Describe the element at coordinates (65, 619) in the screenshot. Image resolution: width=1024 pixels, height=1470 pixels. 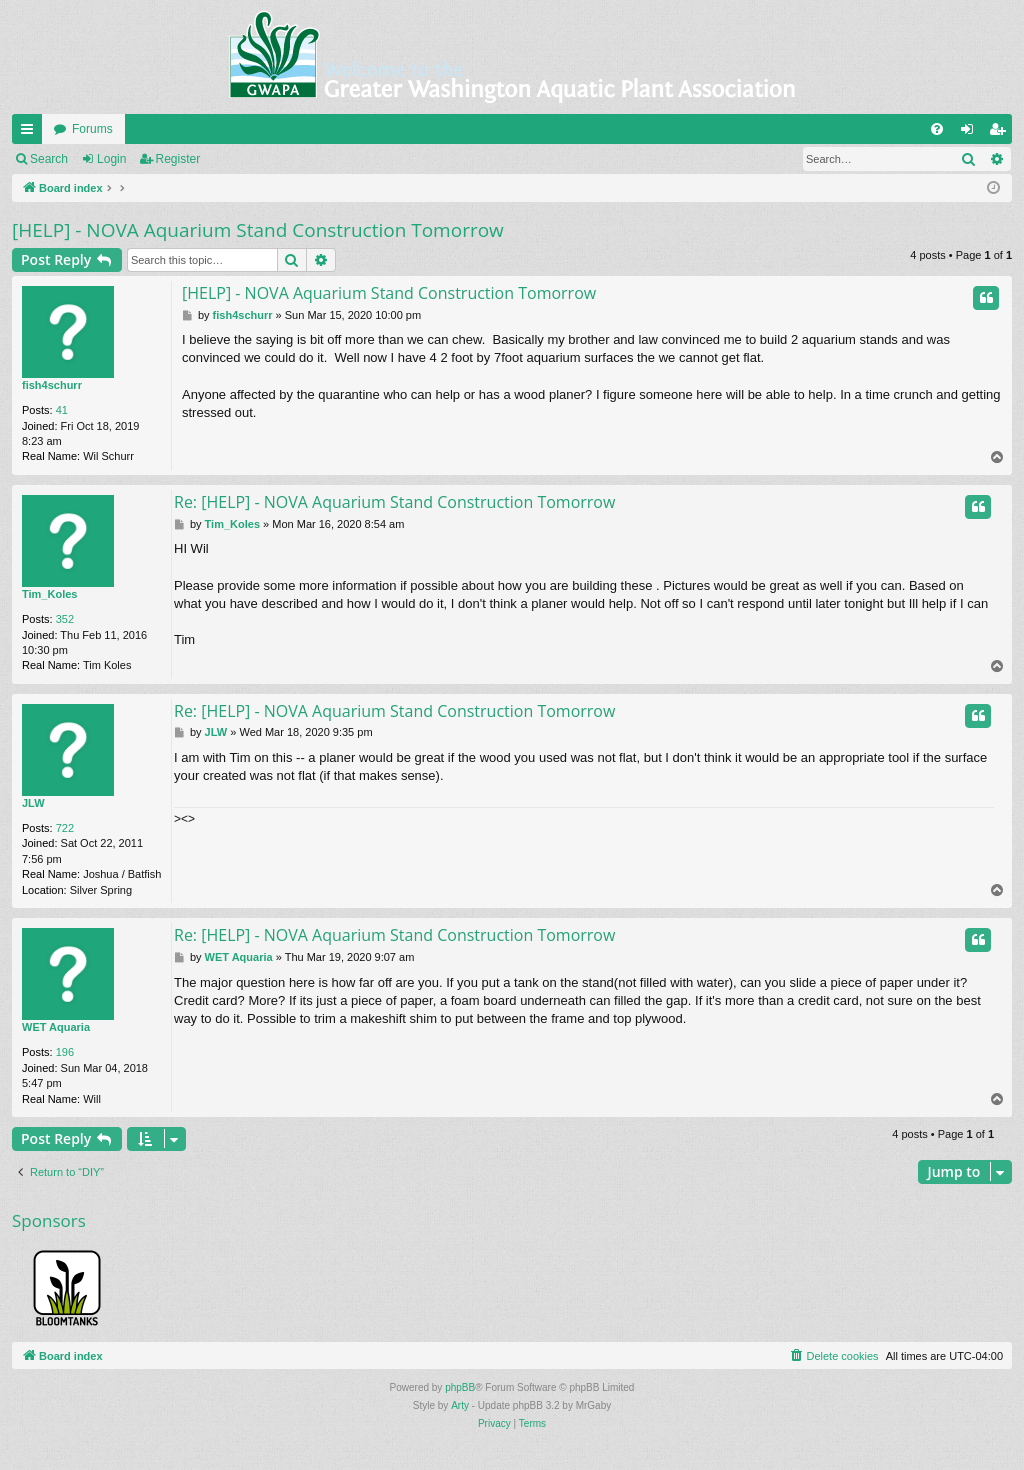
I see `352` at that location.